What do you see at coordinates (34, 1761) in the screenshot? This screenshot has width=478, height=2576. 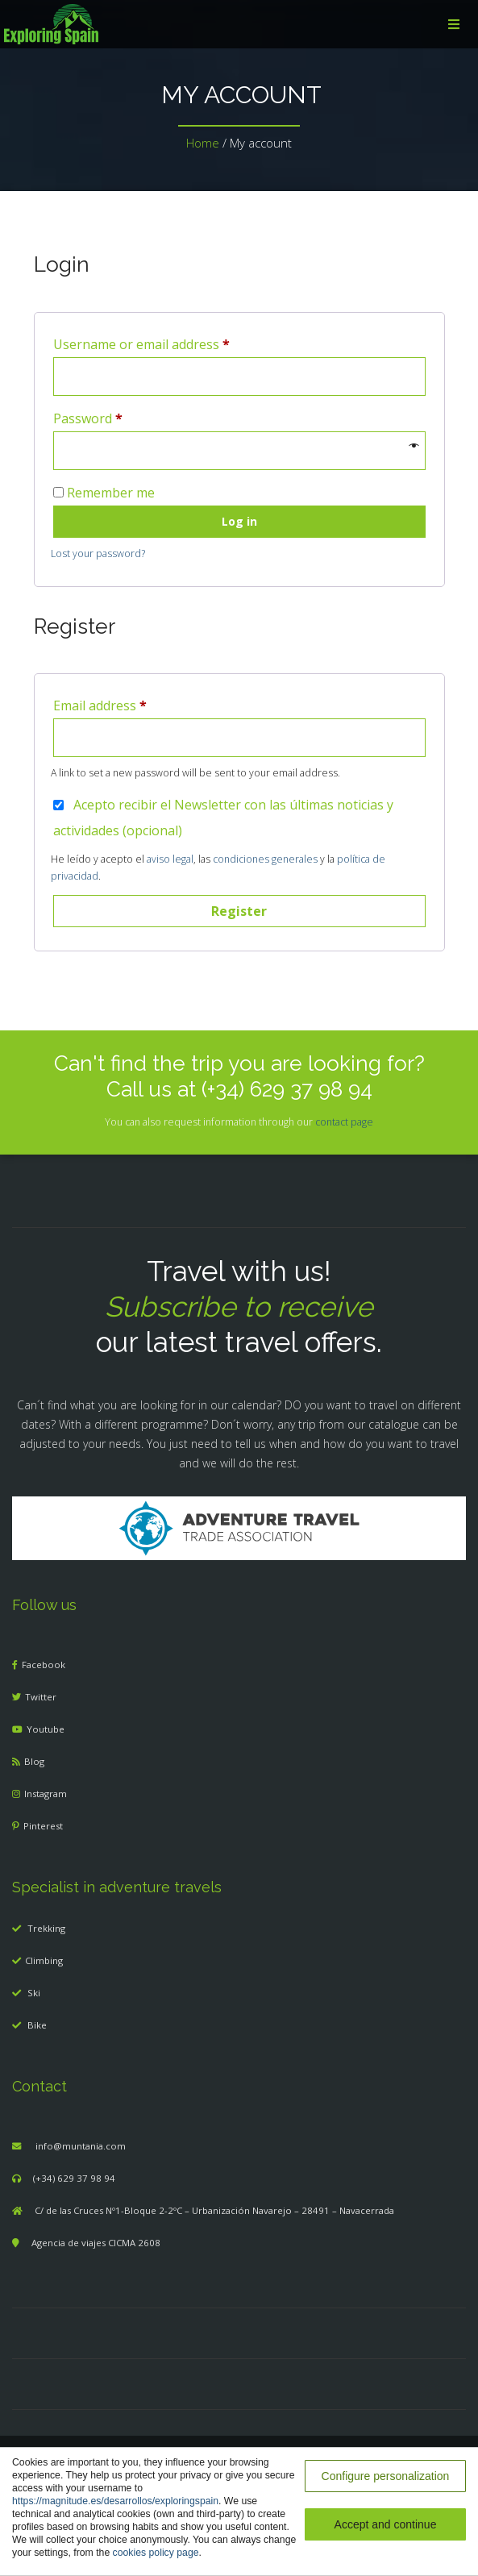 I see `Blog [menuitem]` at bounding box center [34, 1761].